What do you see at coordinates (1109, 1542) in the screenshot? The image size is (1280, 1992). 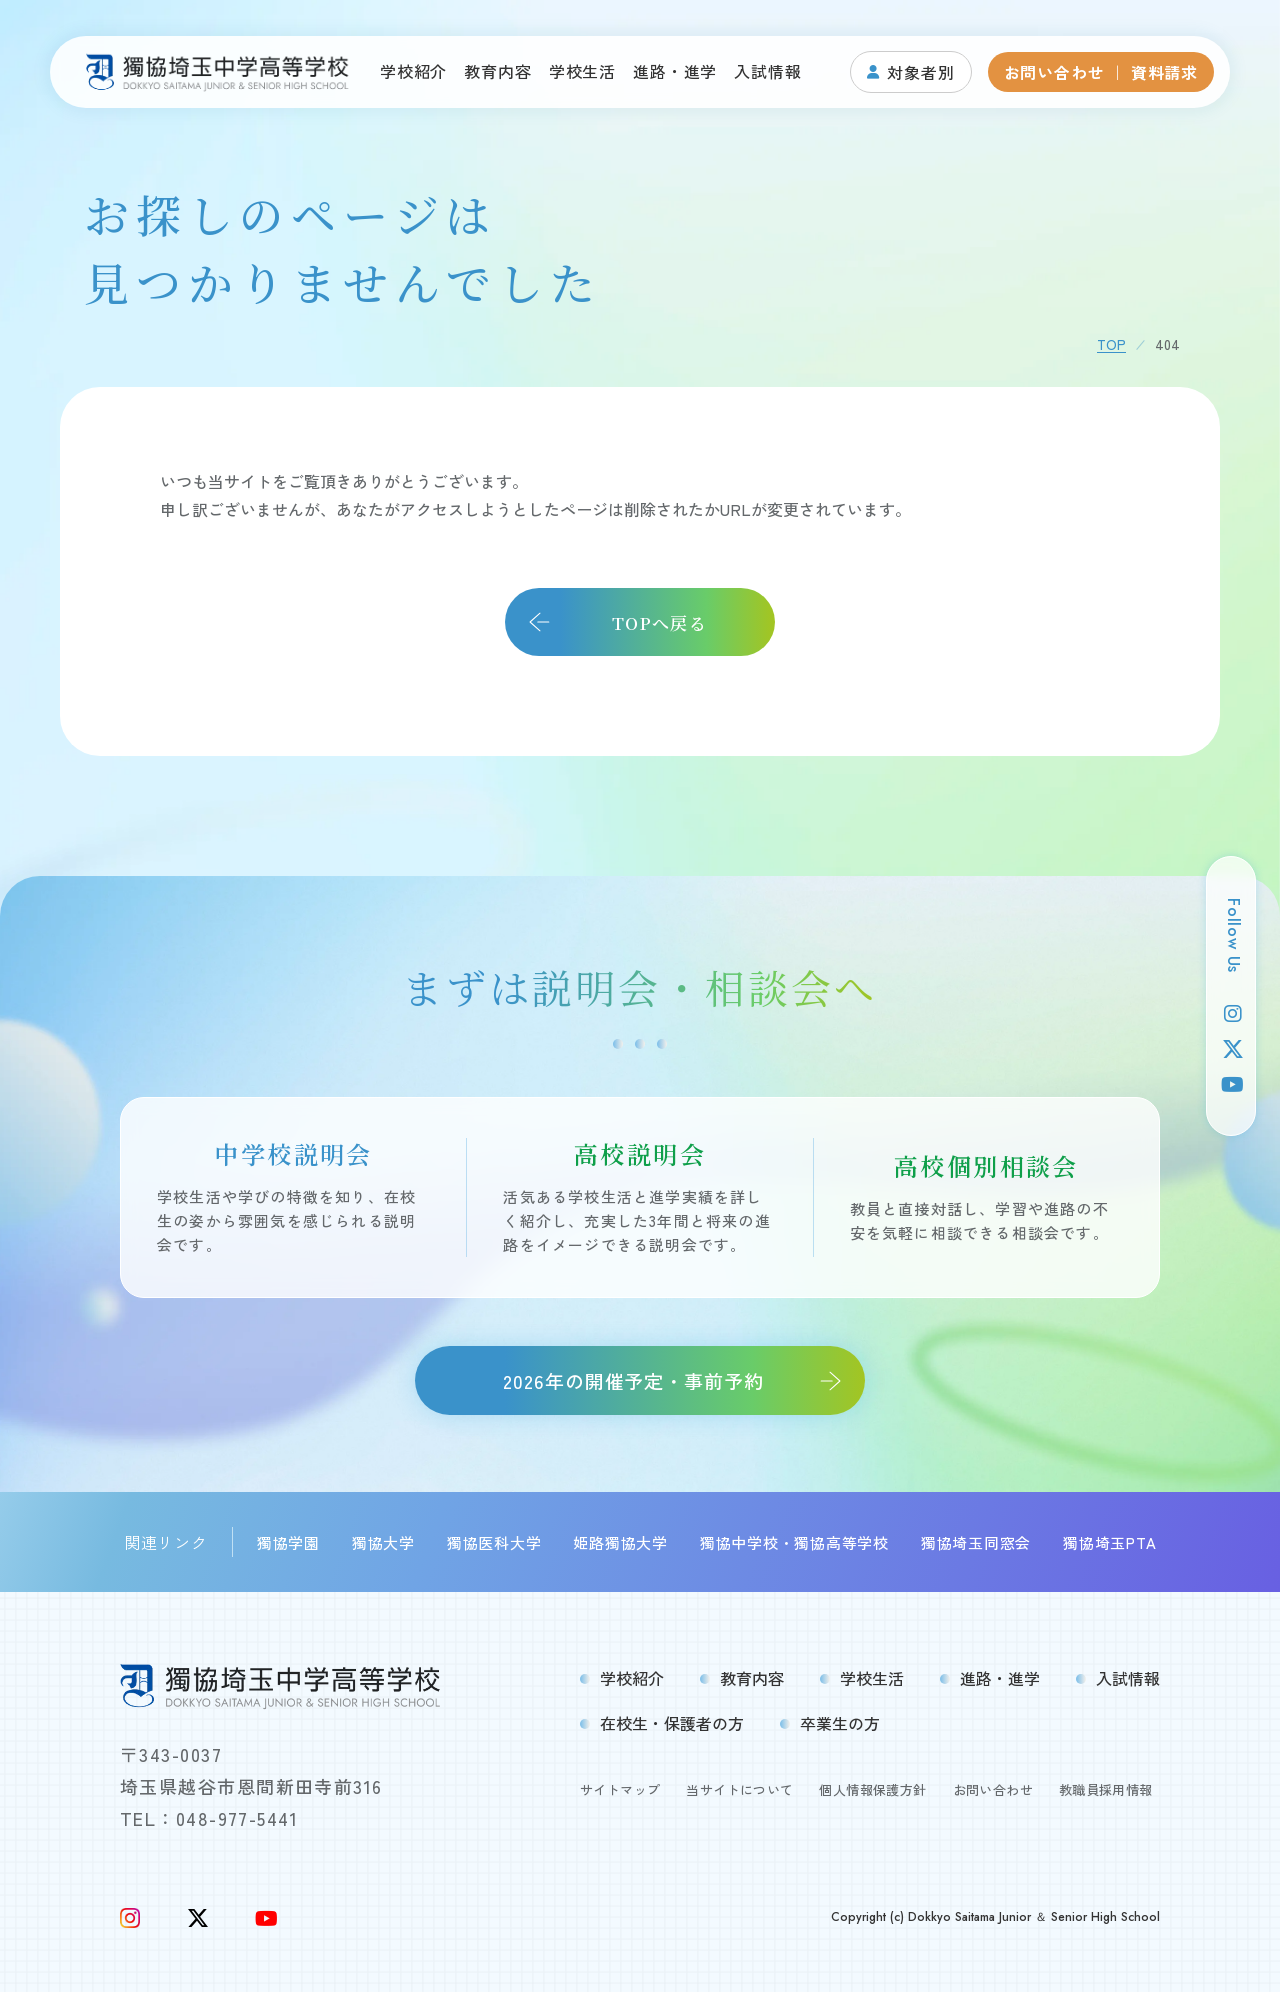 I see `獨協埼玉PTA` at bounding box center [1109, 1542].